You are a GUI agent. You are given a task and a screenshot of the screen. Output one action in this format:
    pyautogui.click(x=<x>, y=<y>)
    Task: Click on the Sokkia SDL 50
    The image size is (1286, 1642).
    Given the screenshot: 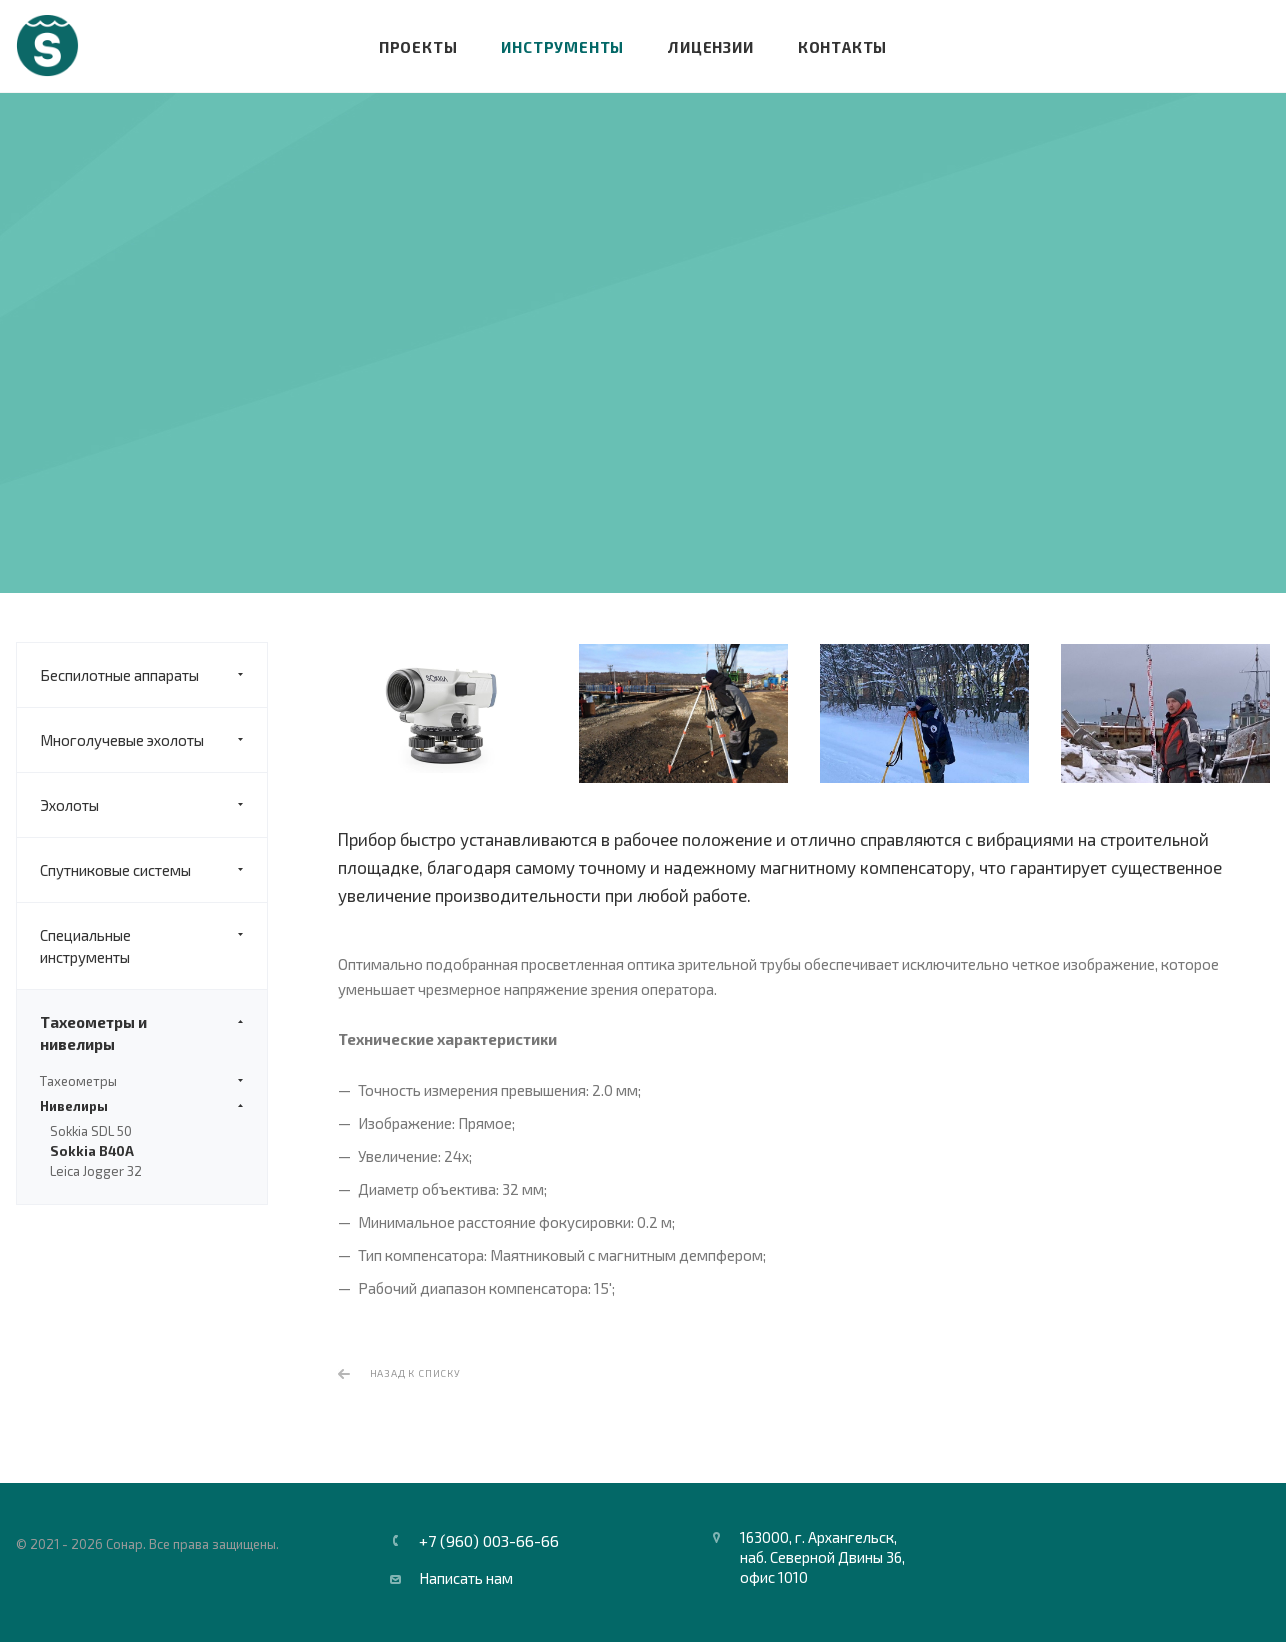 What is the action you would take?
    pyautogui.click(x=91, y=1131)
    